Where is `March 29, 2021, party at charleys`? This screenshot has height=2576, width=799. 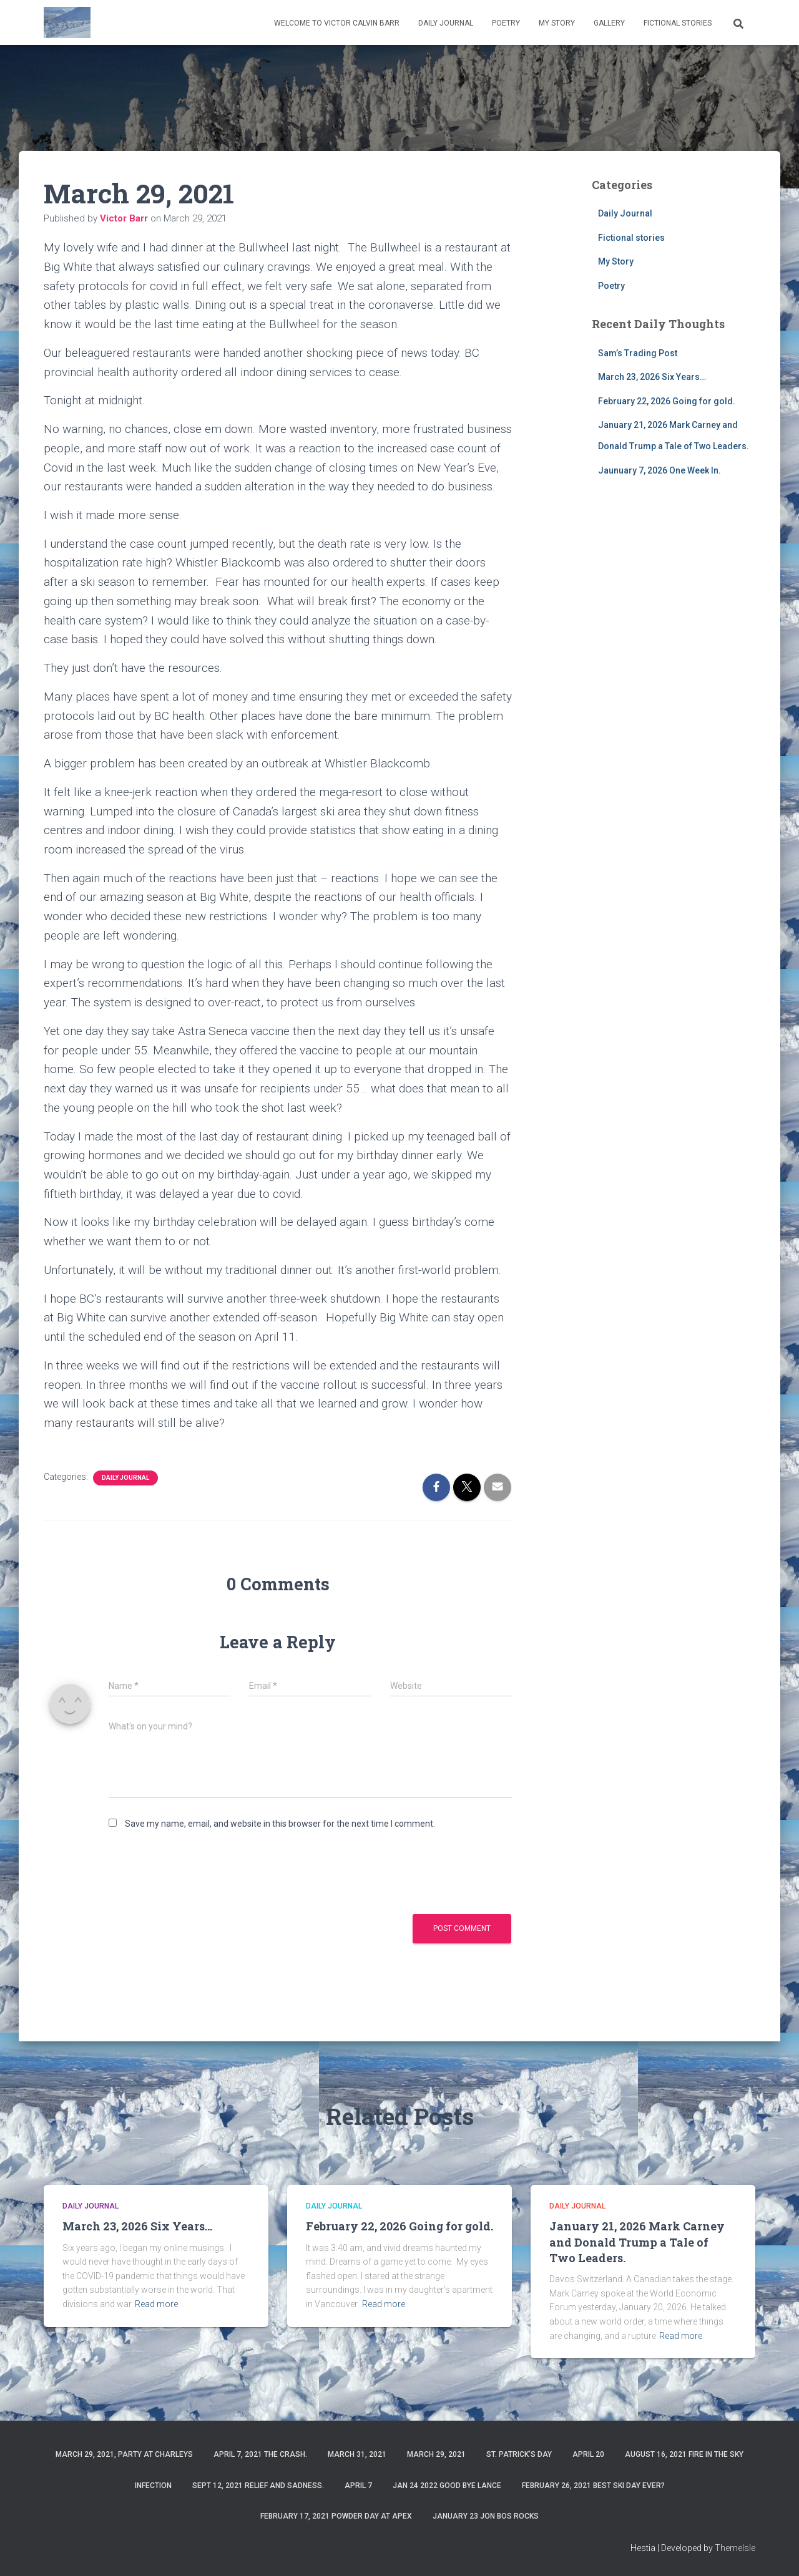
March 29, 2021, party at charleys is located at coordinates (124, 2454).